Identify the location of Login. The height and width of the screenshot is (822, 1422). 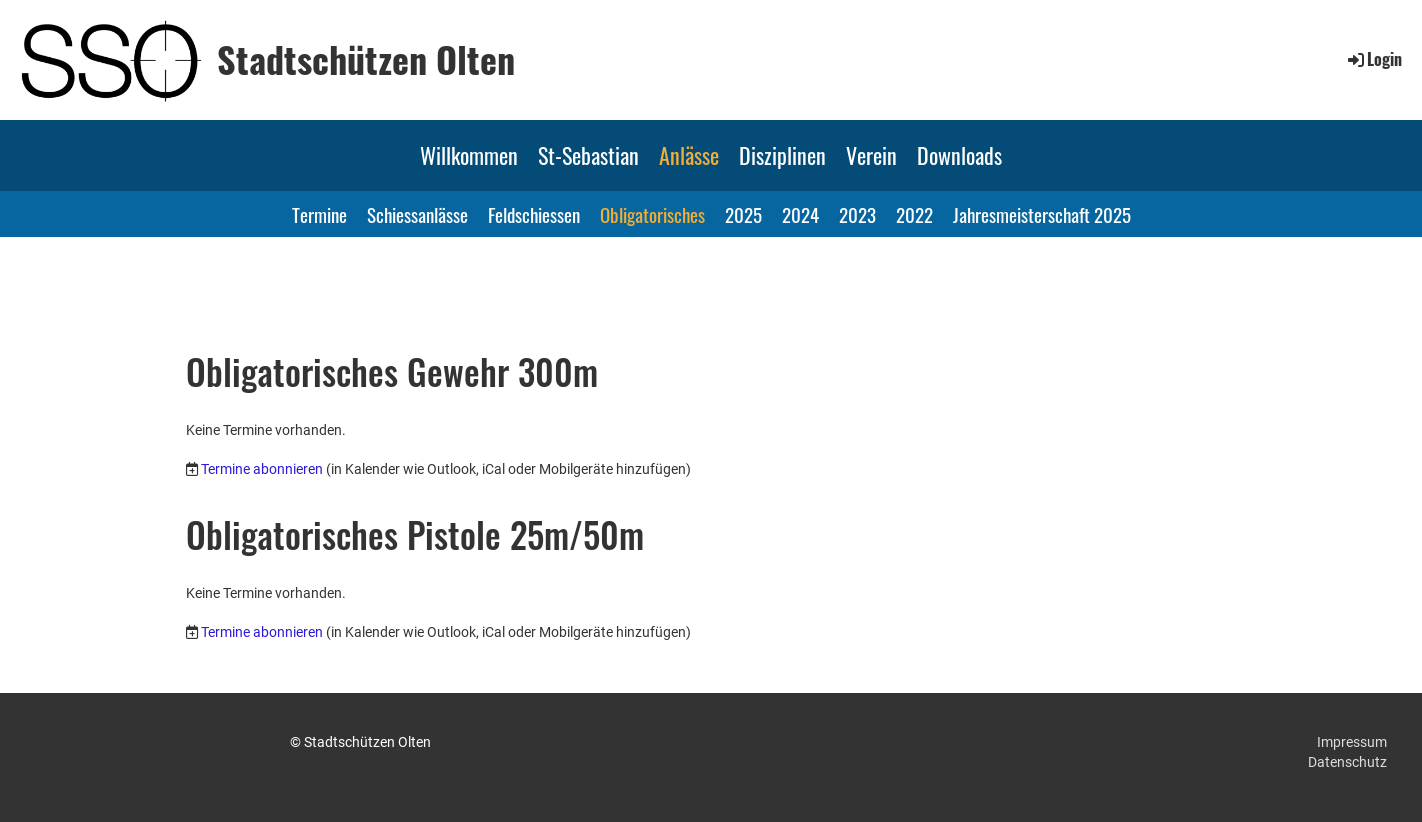
(1373, 59).